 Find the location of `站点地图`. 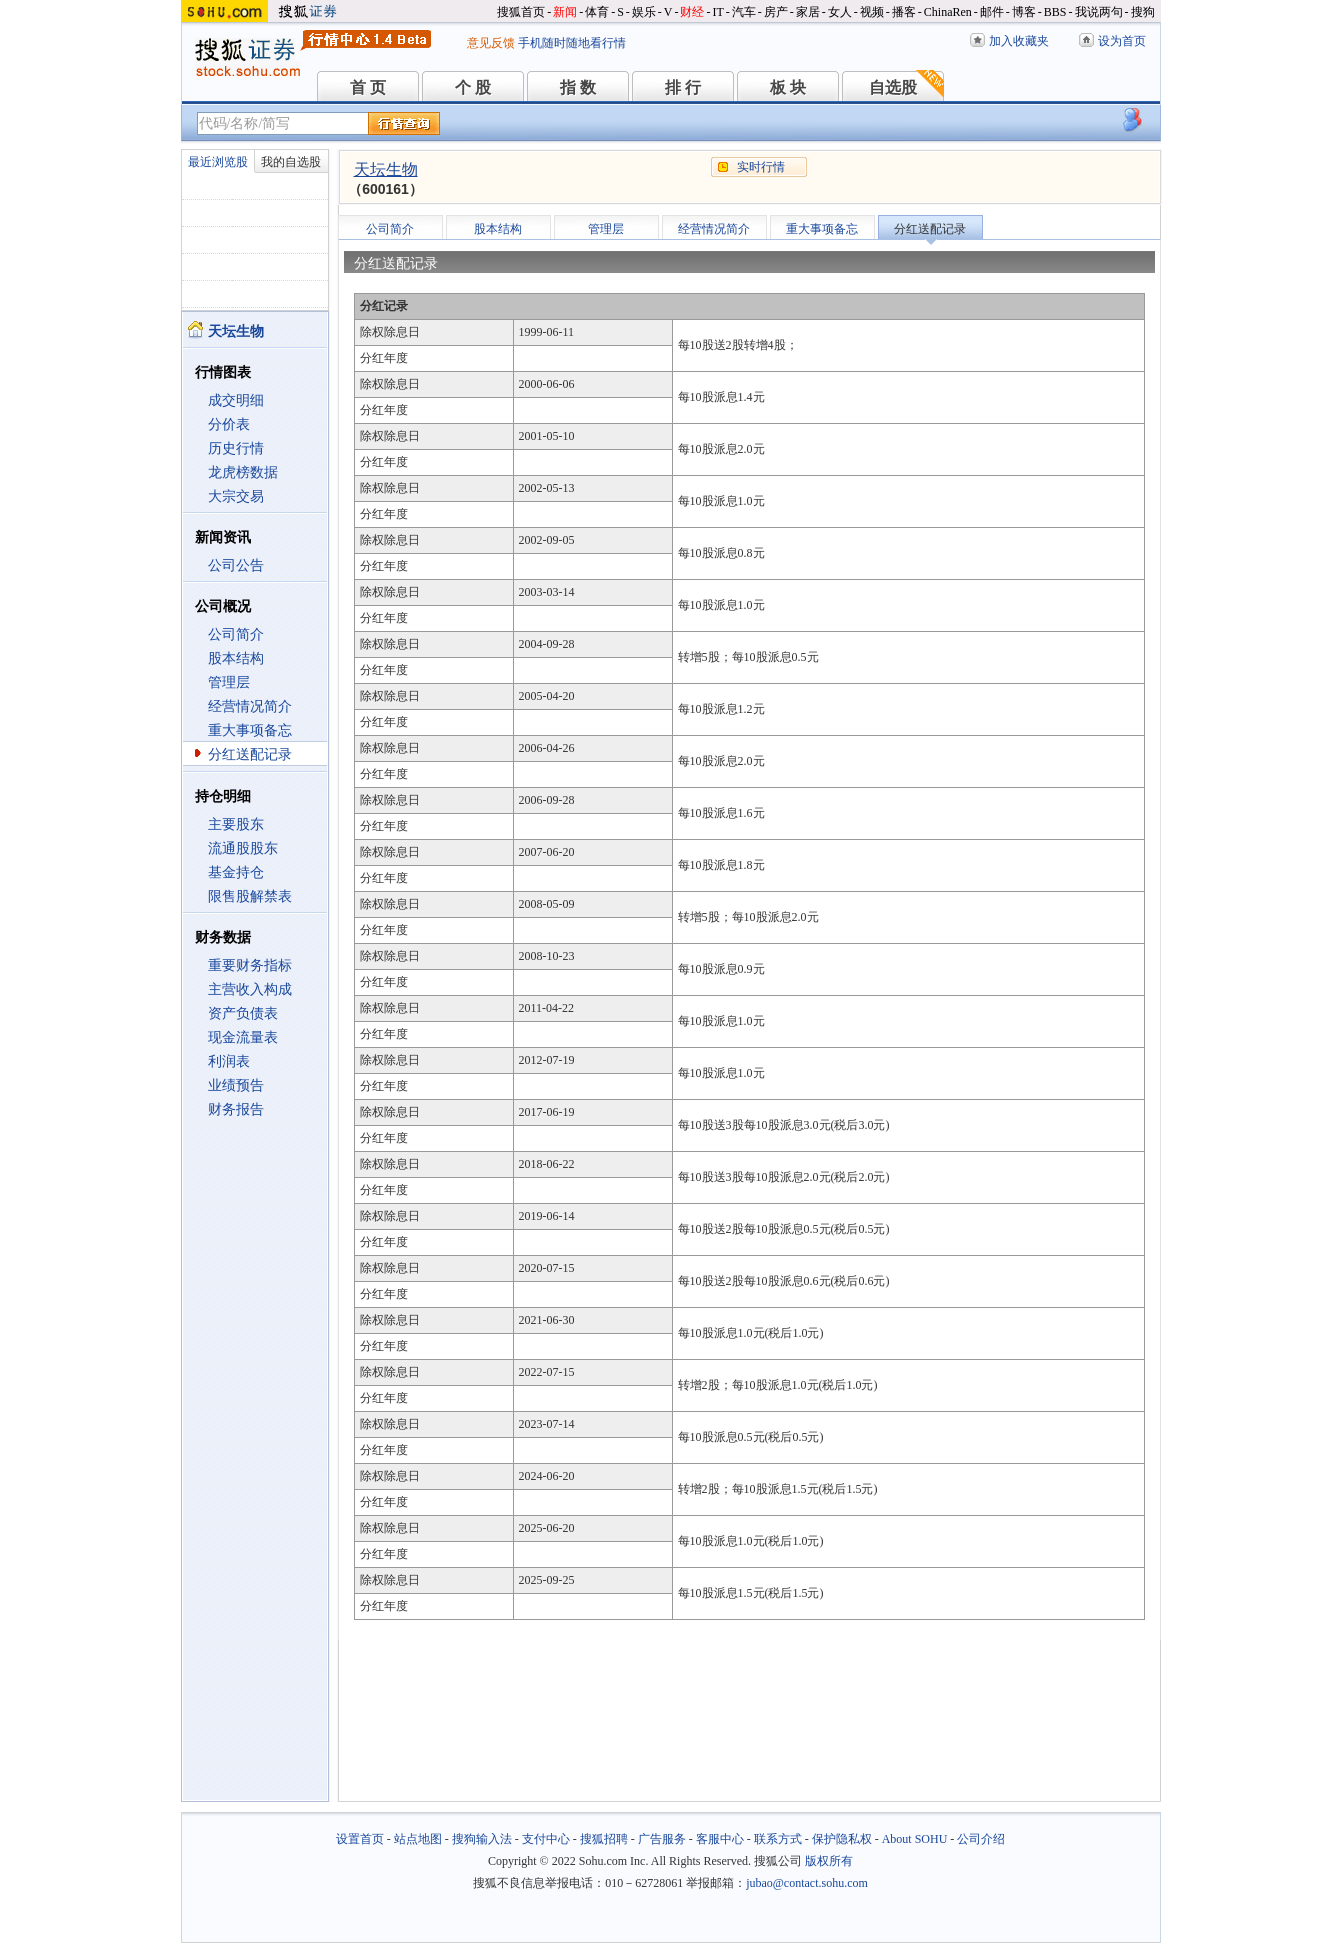

站点地图 is located at coordinates (418, 1839).